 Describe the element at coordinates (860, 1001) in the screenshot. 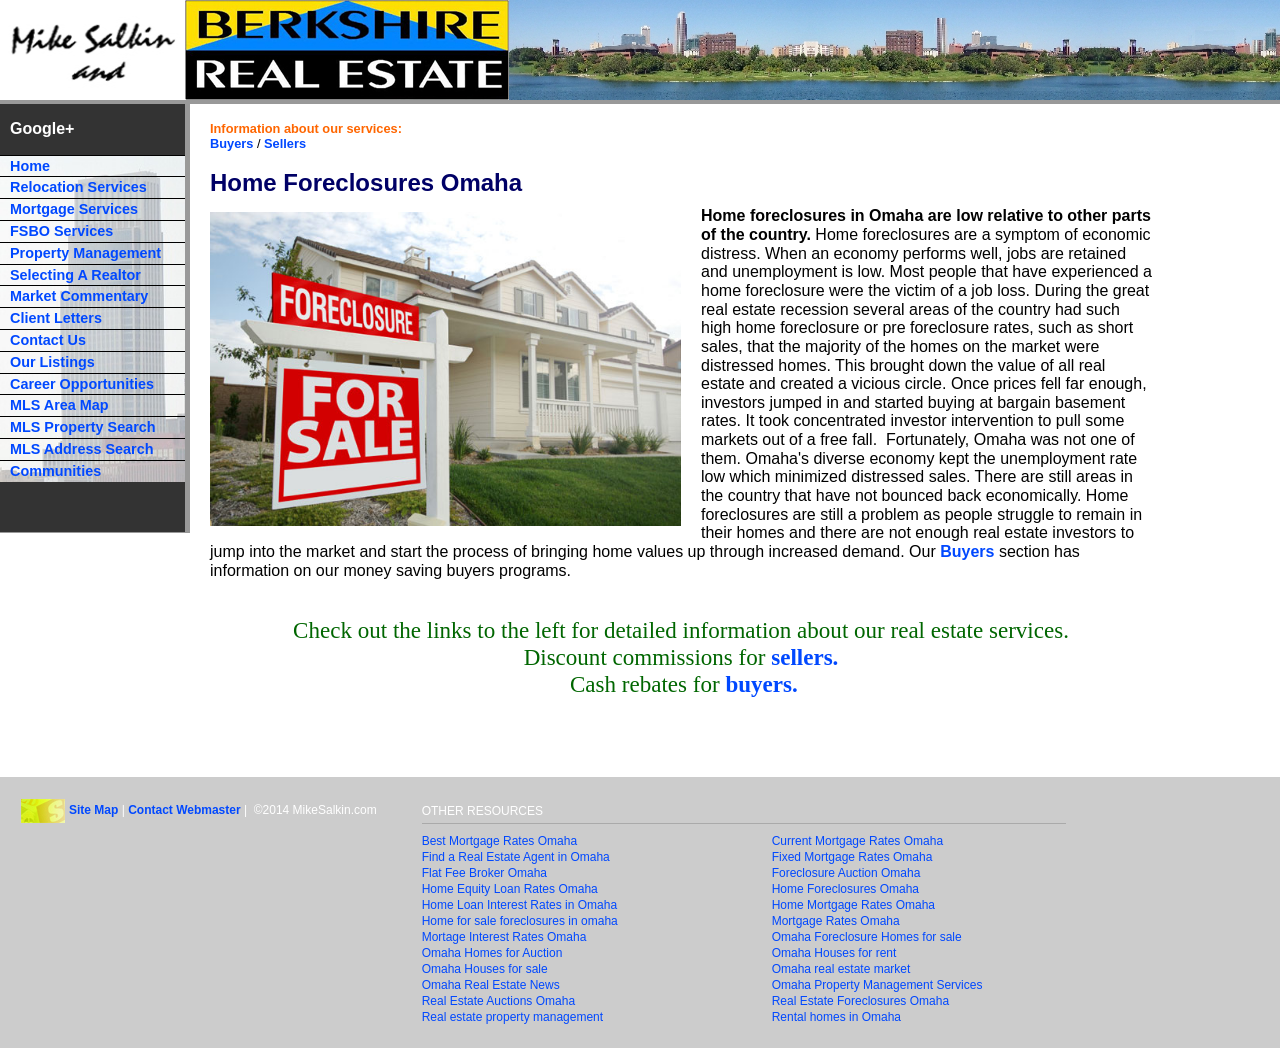

I see `Real Estate Foreclosures Omaha` at that location.